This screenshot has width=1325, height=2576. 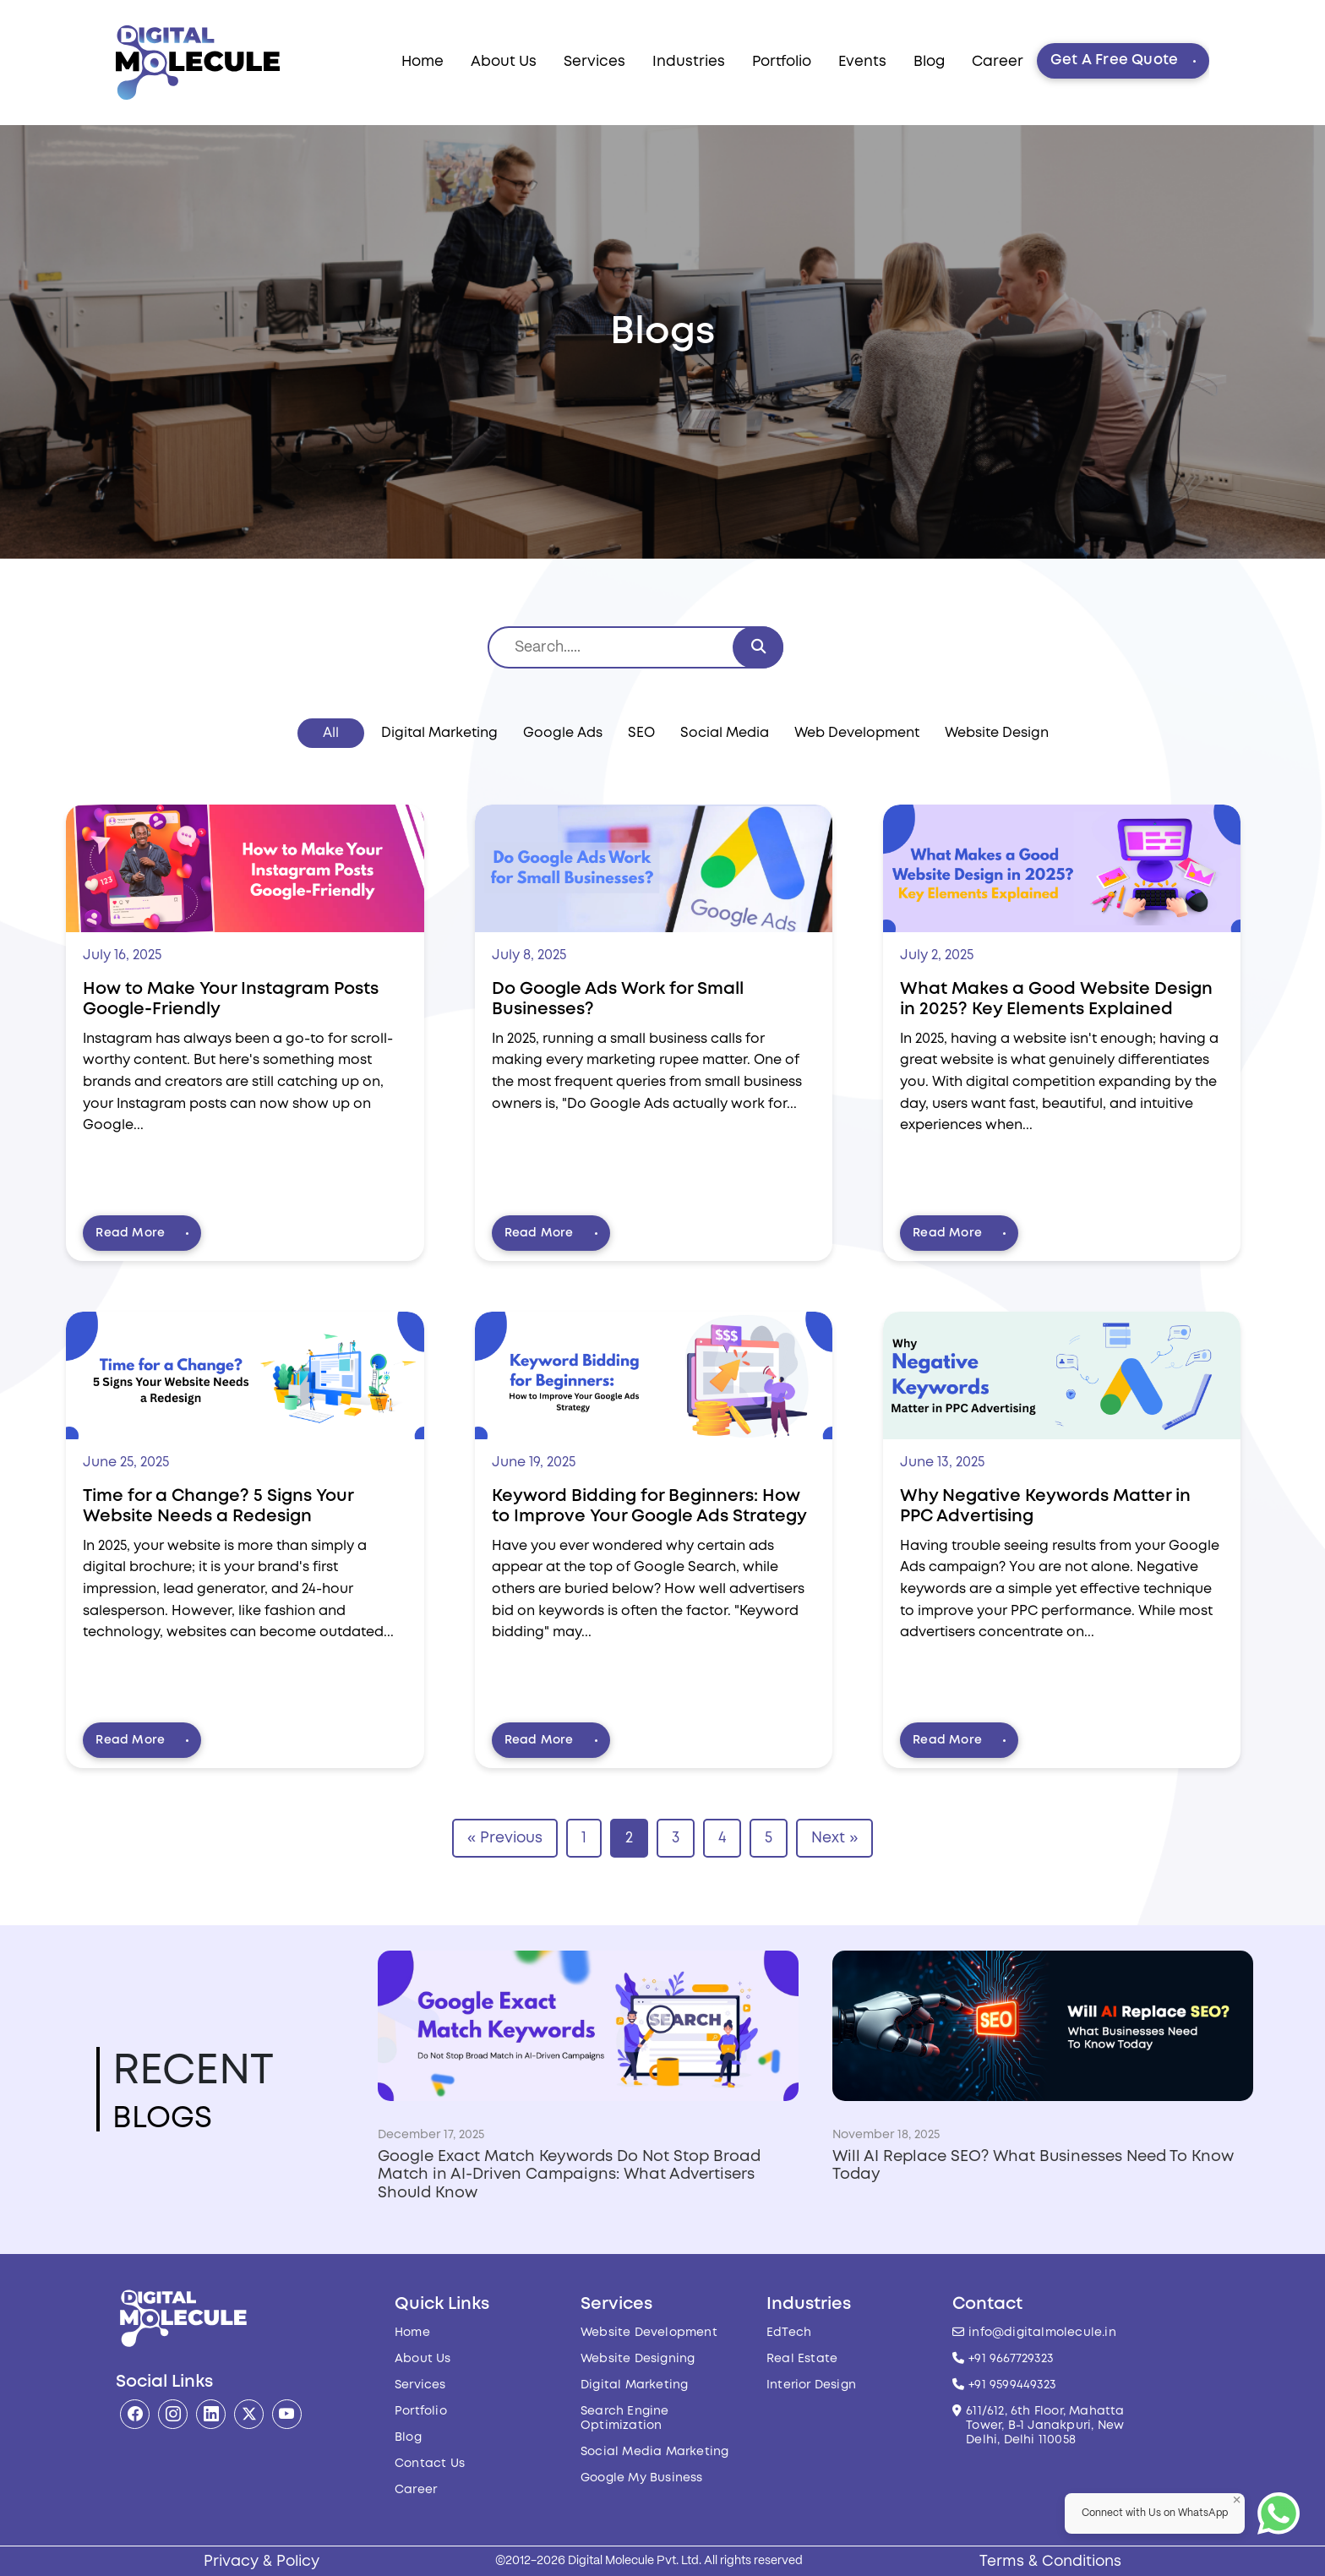 What do you see at coordinates (504, 62) in the screenshot?
I see `About Us` at bounding box center [504, 62].